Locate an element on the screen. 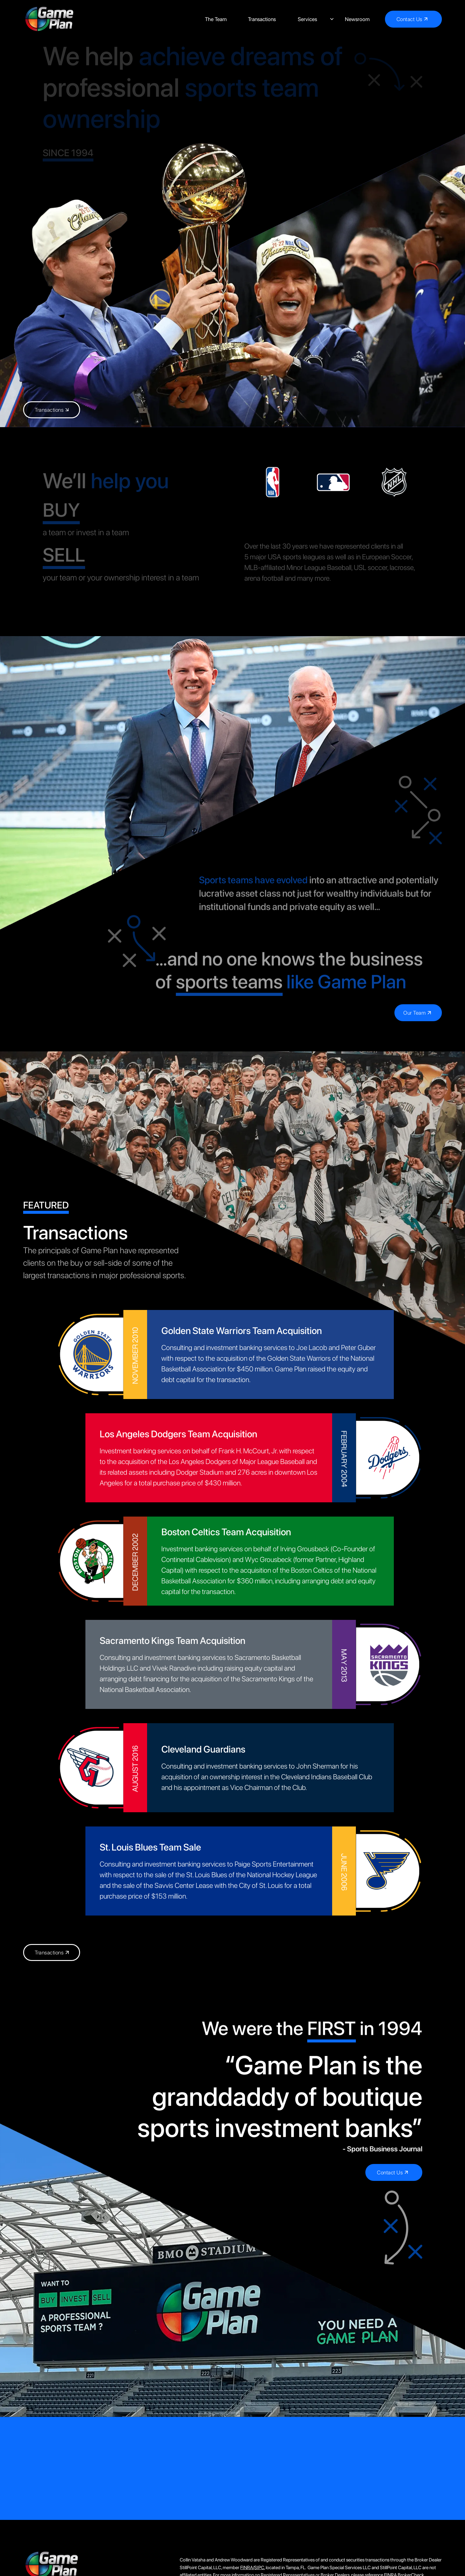  SIPC is located at coordinates (259, 2567).